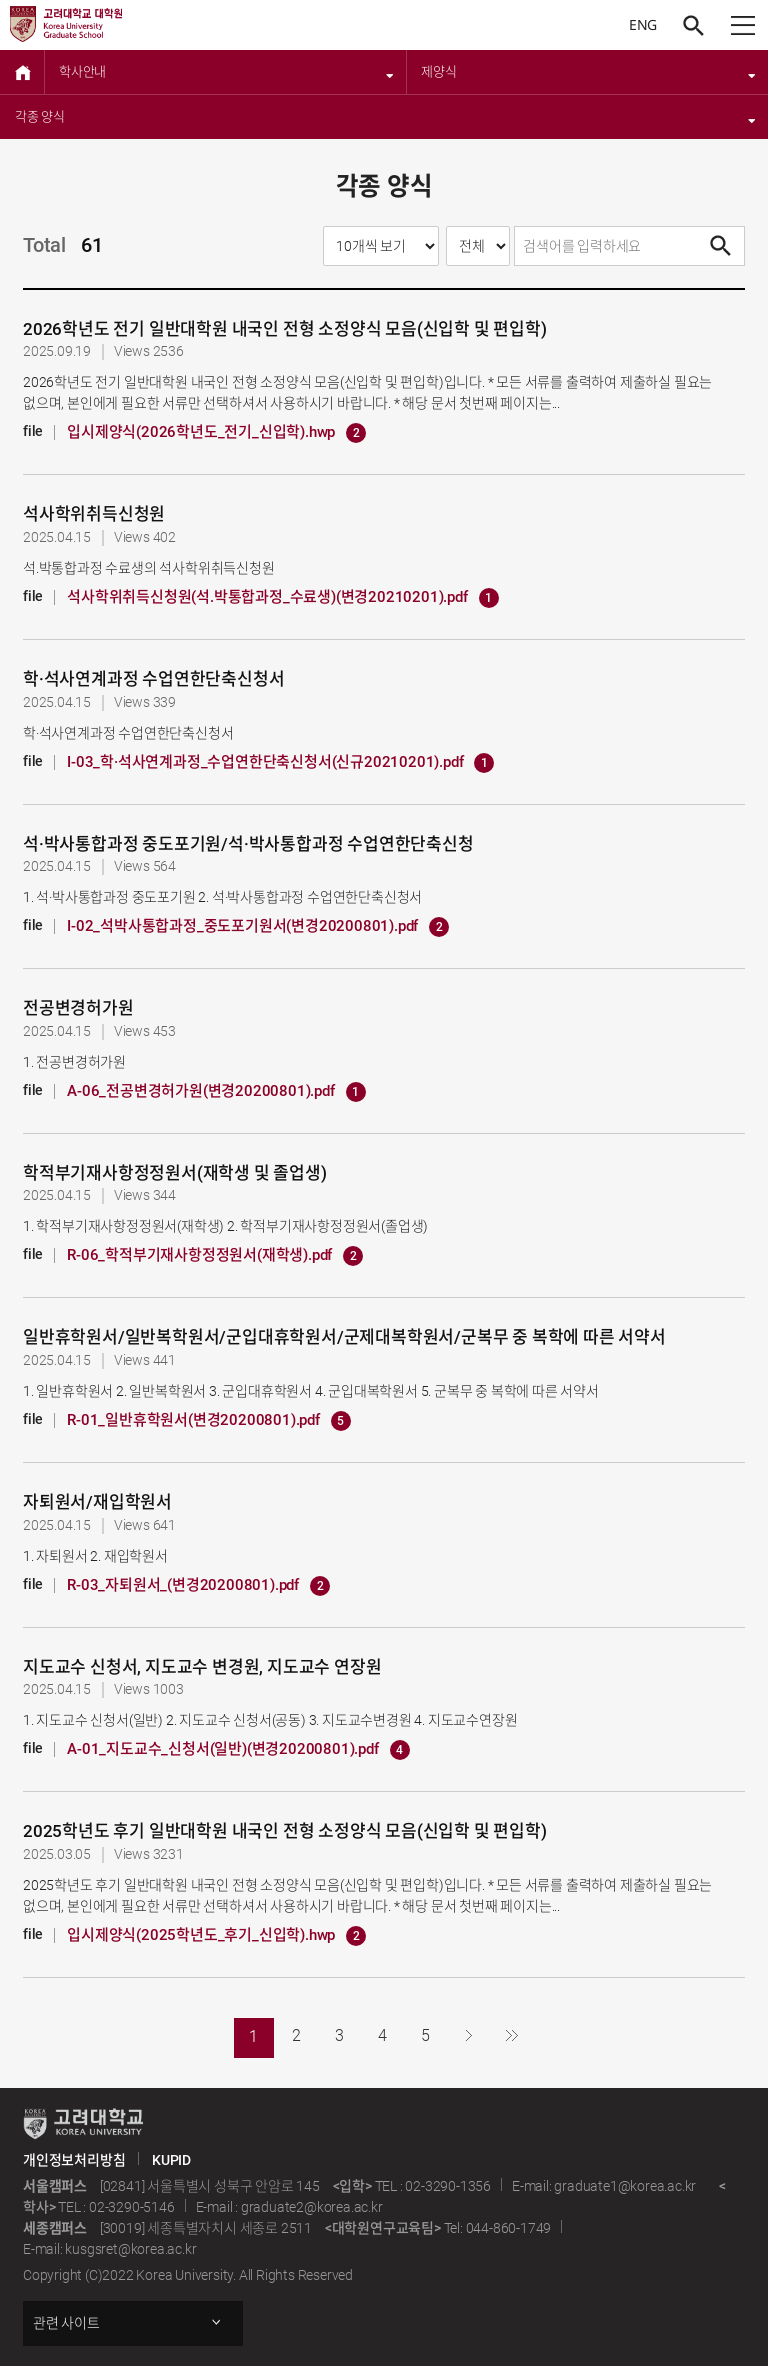 The width and height of the screenshot is (768, 2366). I want to click on 석사학위취득신청원(석.박통합과정_수료생)(변경20210201).pdf, so click(282, 598).